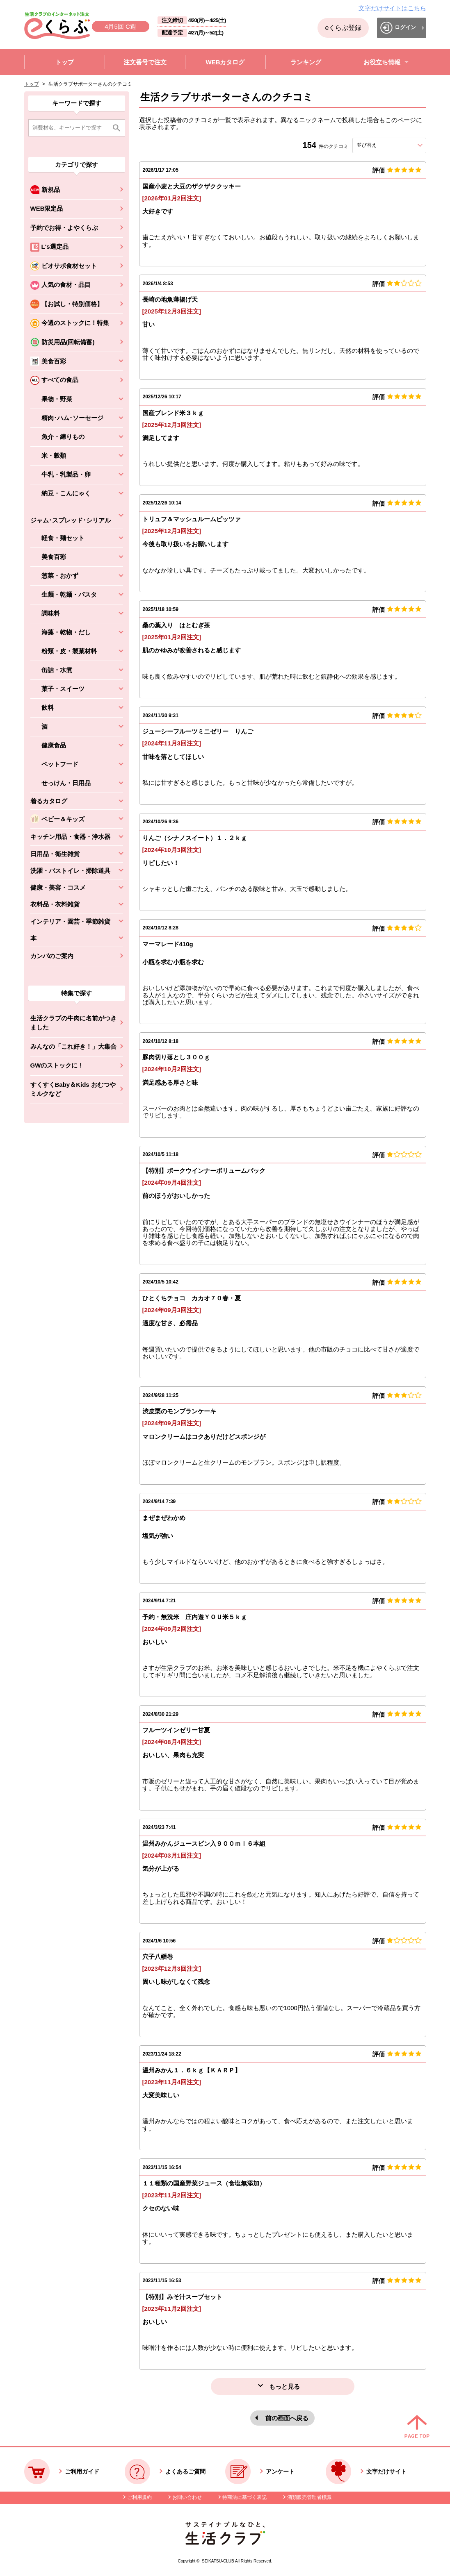 The image size is (450, 2576). Describe the element at coordinates (139, 2497) in the screenshot. I see `ご利用規約` at that location.